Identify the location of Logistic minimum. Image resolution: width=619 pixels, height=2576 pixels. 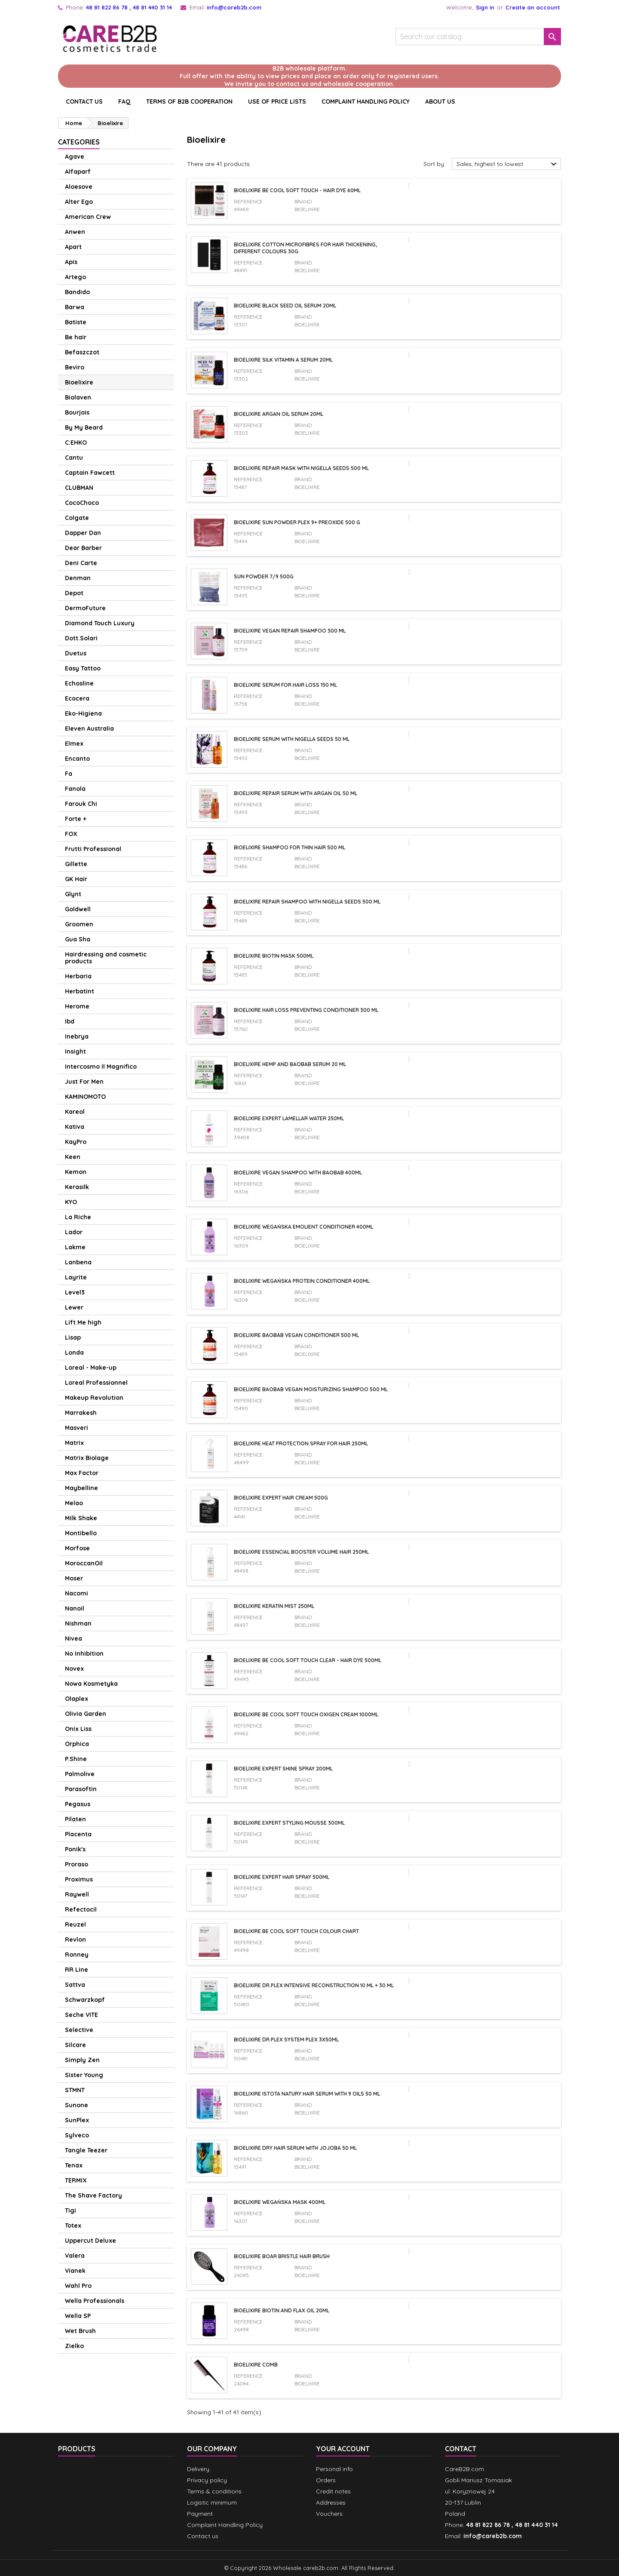
(212, 2502).